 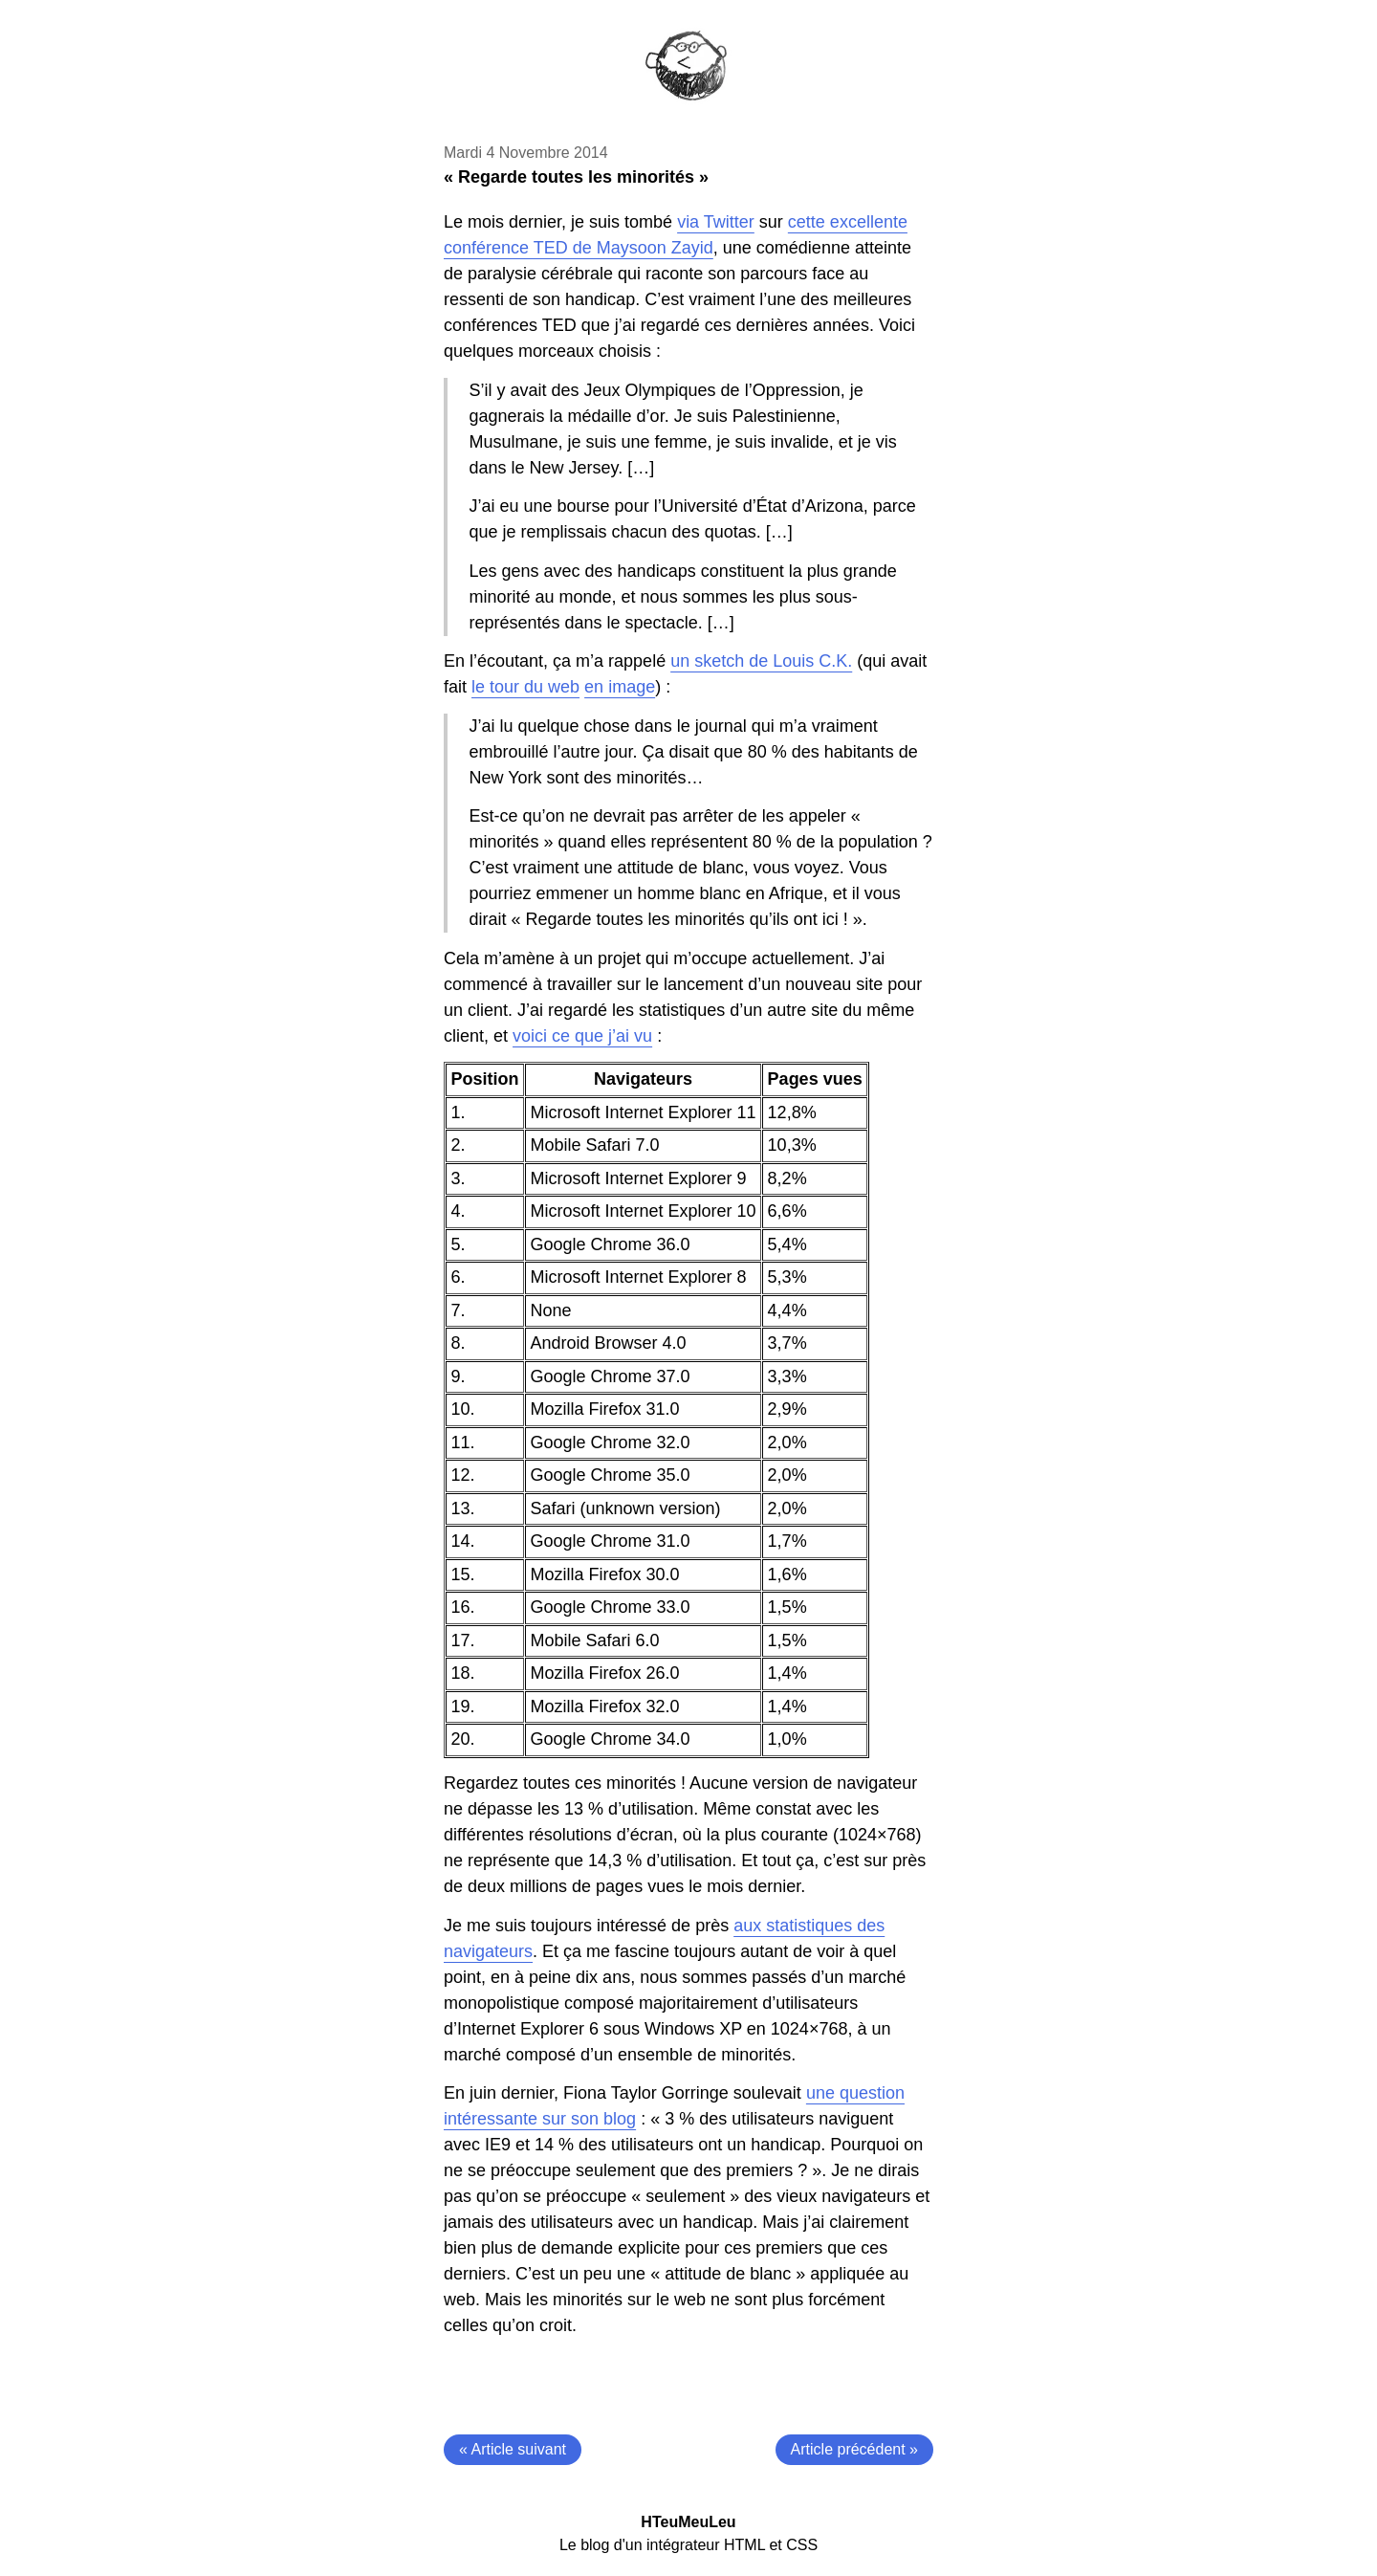 What do you see at coordinates (619, 686) in the screenshot?
I see `en image` at bounding box center [619, 686].